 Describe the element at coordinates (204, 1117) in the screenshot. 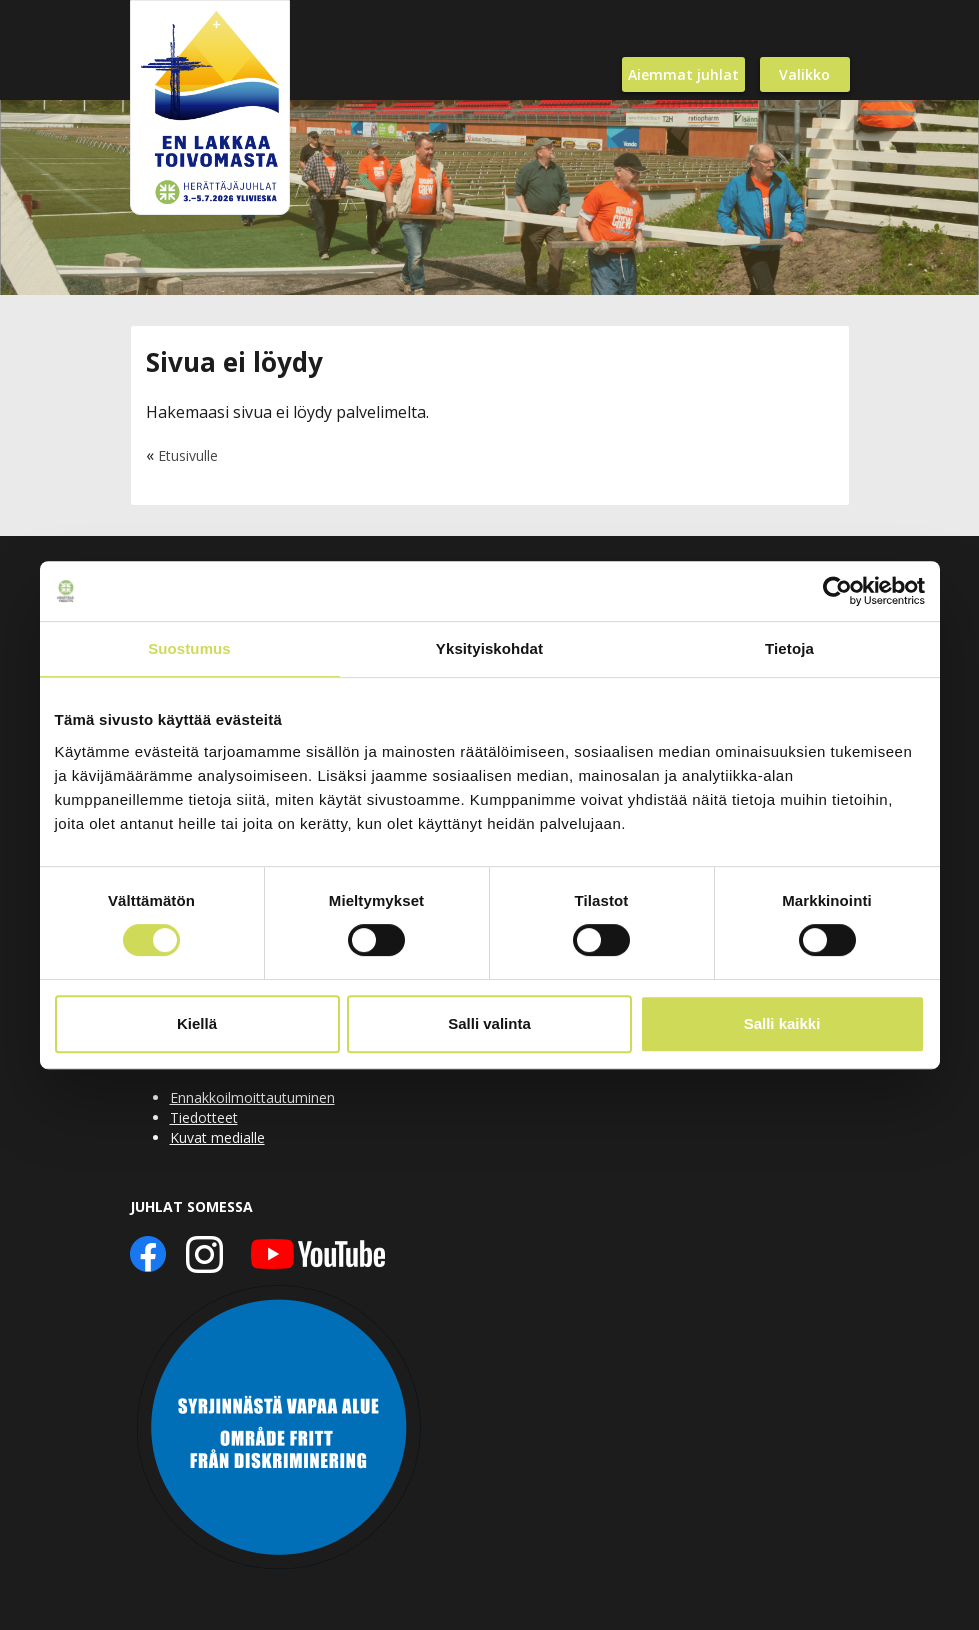

I see `Tiedotteet` at that location.